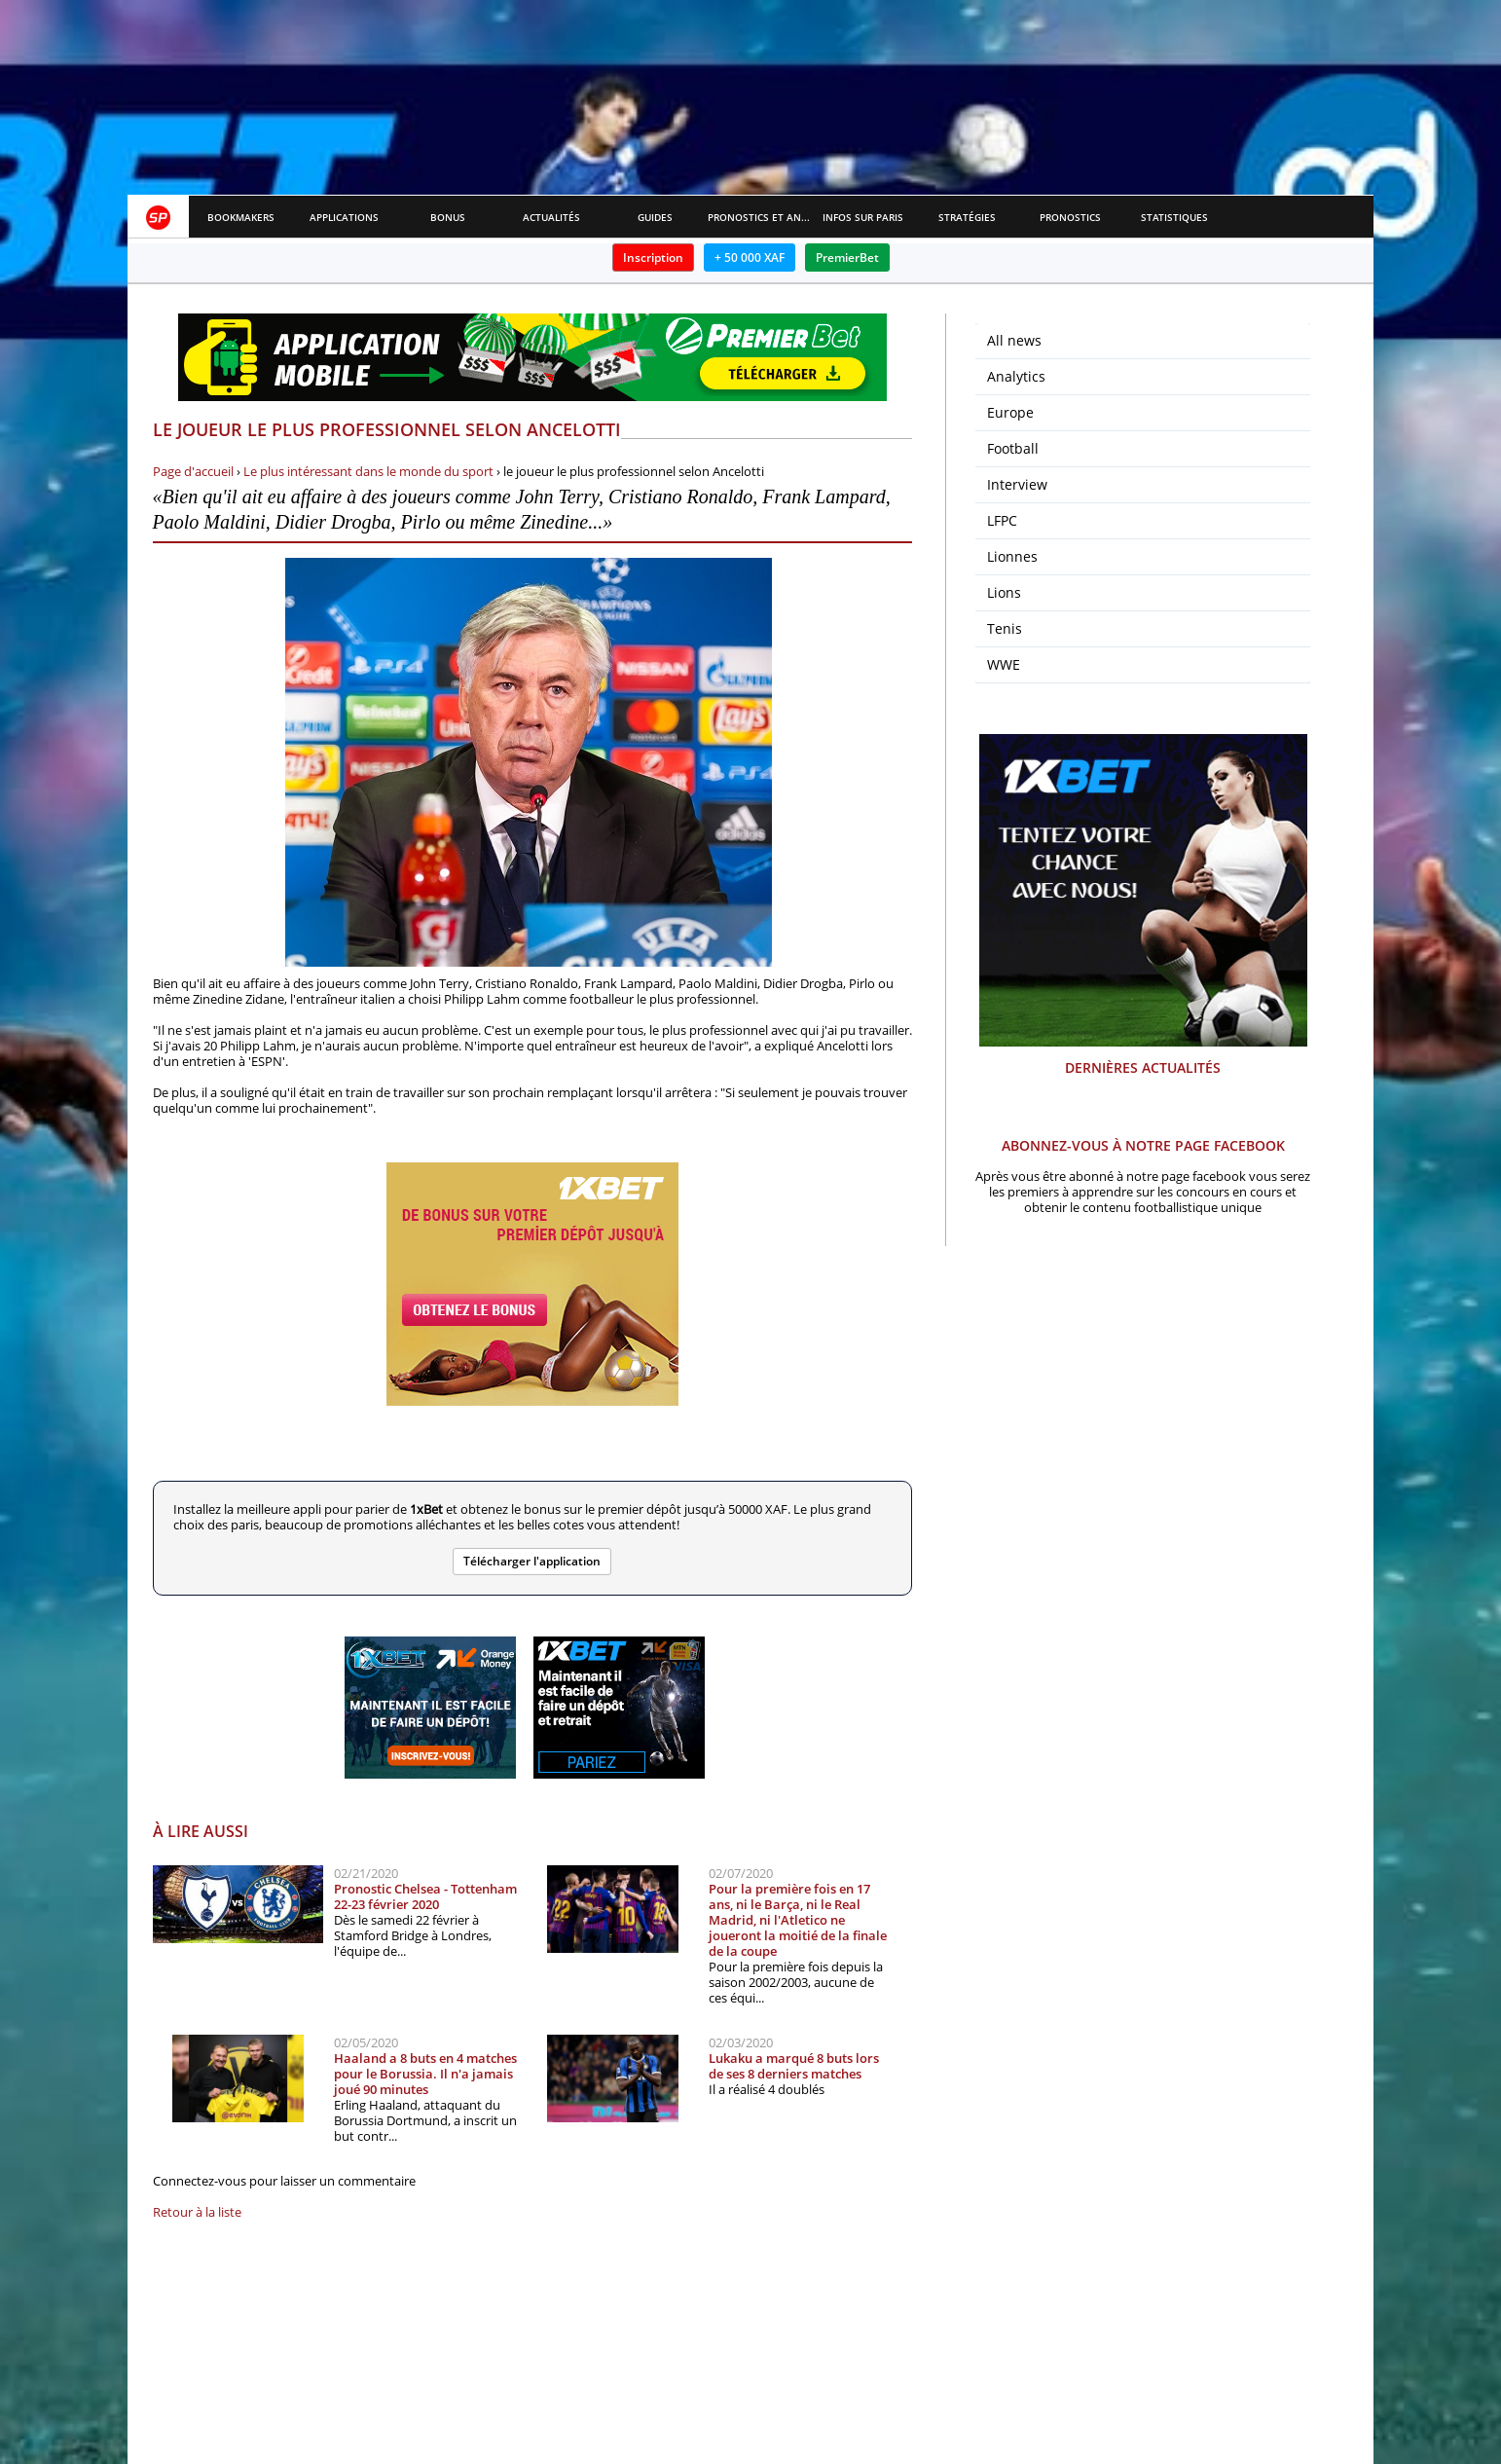 The width and height of the screenshot is (1501, 2464). I want to click on Haaland a 8 buts en 4 matches pour le Borussia. Il n'a jamais joué 90 minutes, so click(425, 2073).